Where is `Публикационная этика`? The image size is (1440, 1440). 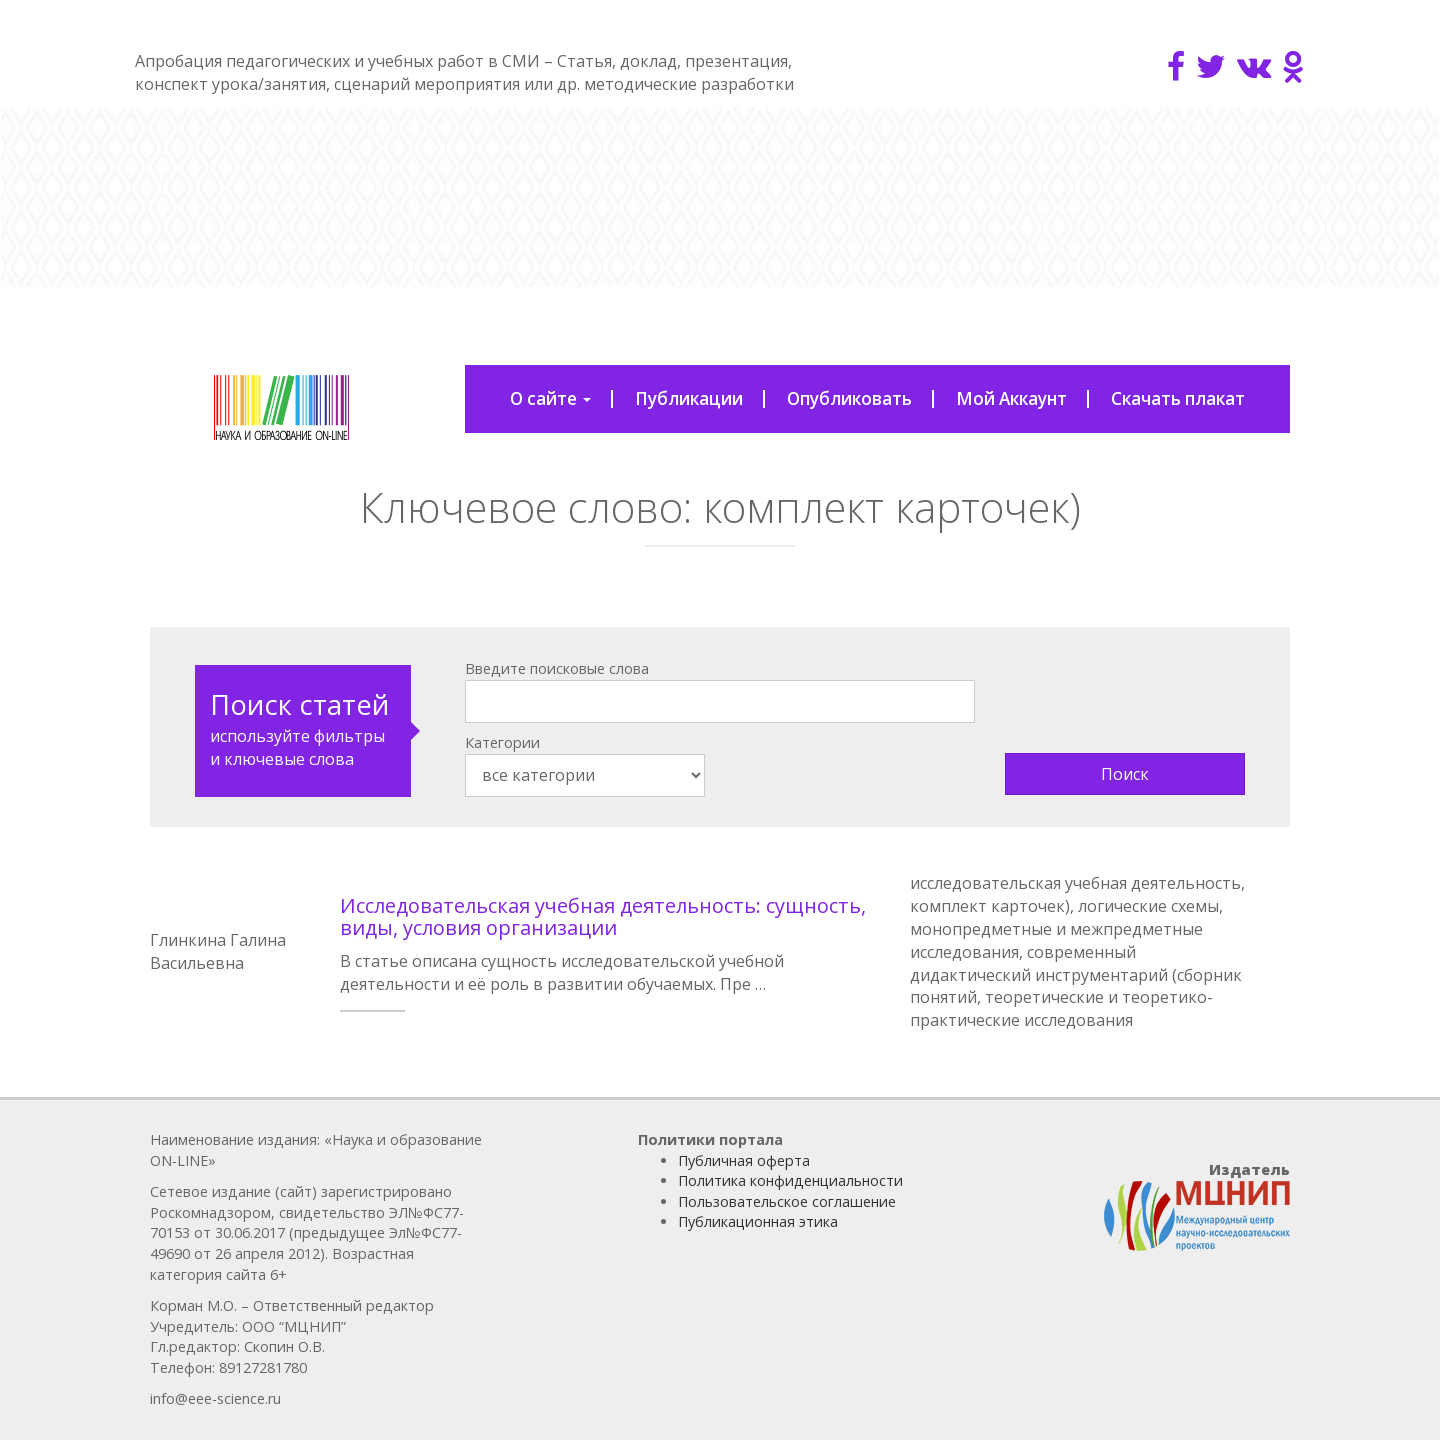 Публикационная этика is located at coordinates (758, 1221).